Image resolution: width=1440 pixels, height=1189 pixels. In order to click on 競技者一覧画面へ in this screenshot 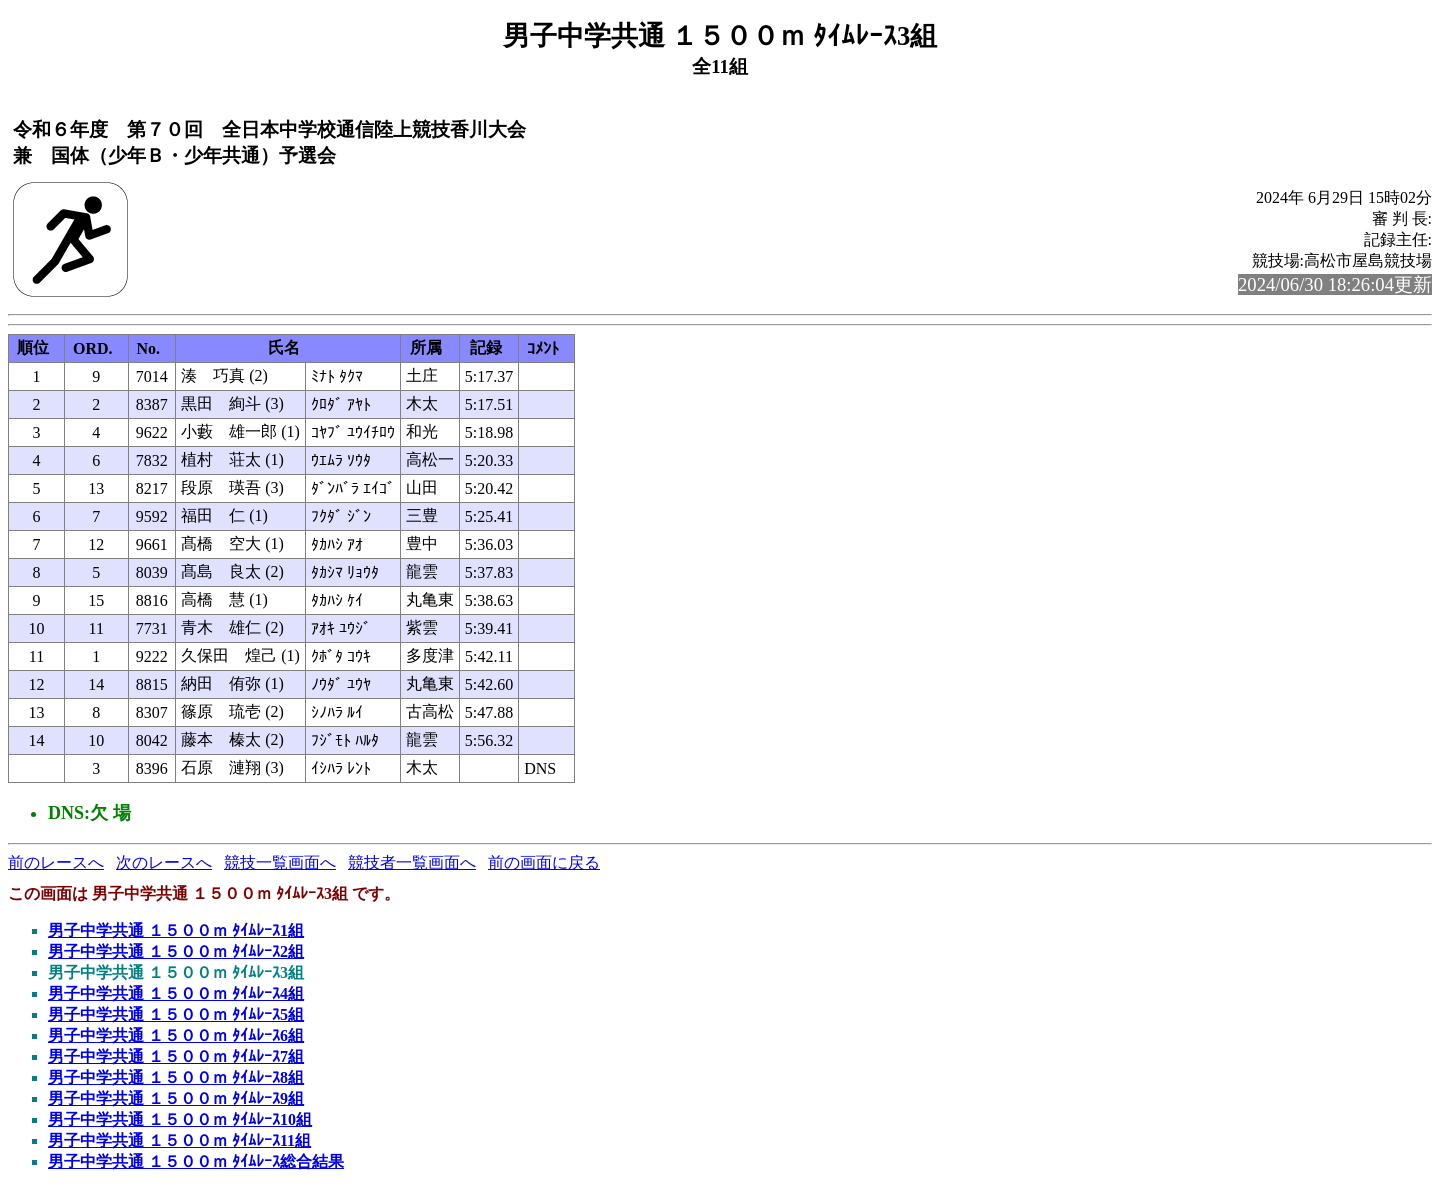, I will do `click(412, 862)`.